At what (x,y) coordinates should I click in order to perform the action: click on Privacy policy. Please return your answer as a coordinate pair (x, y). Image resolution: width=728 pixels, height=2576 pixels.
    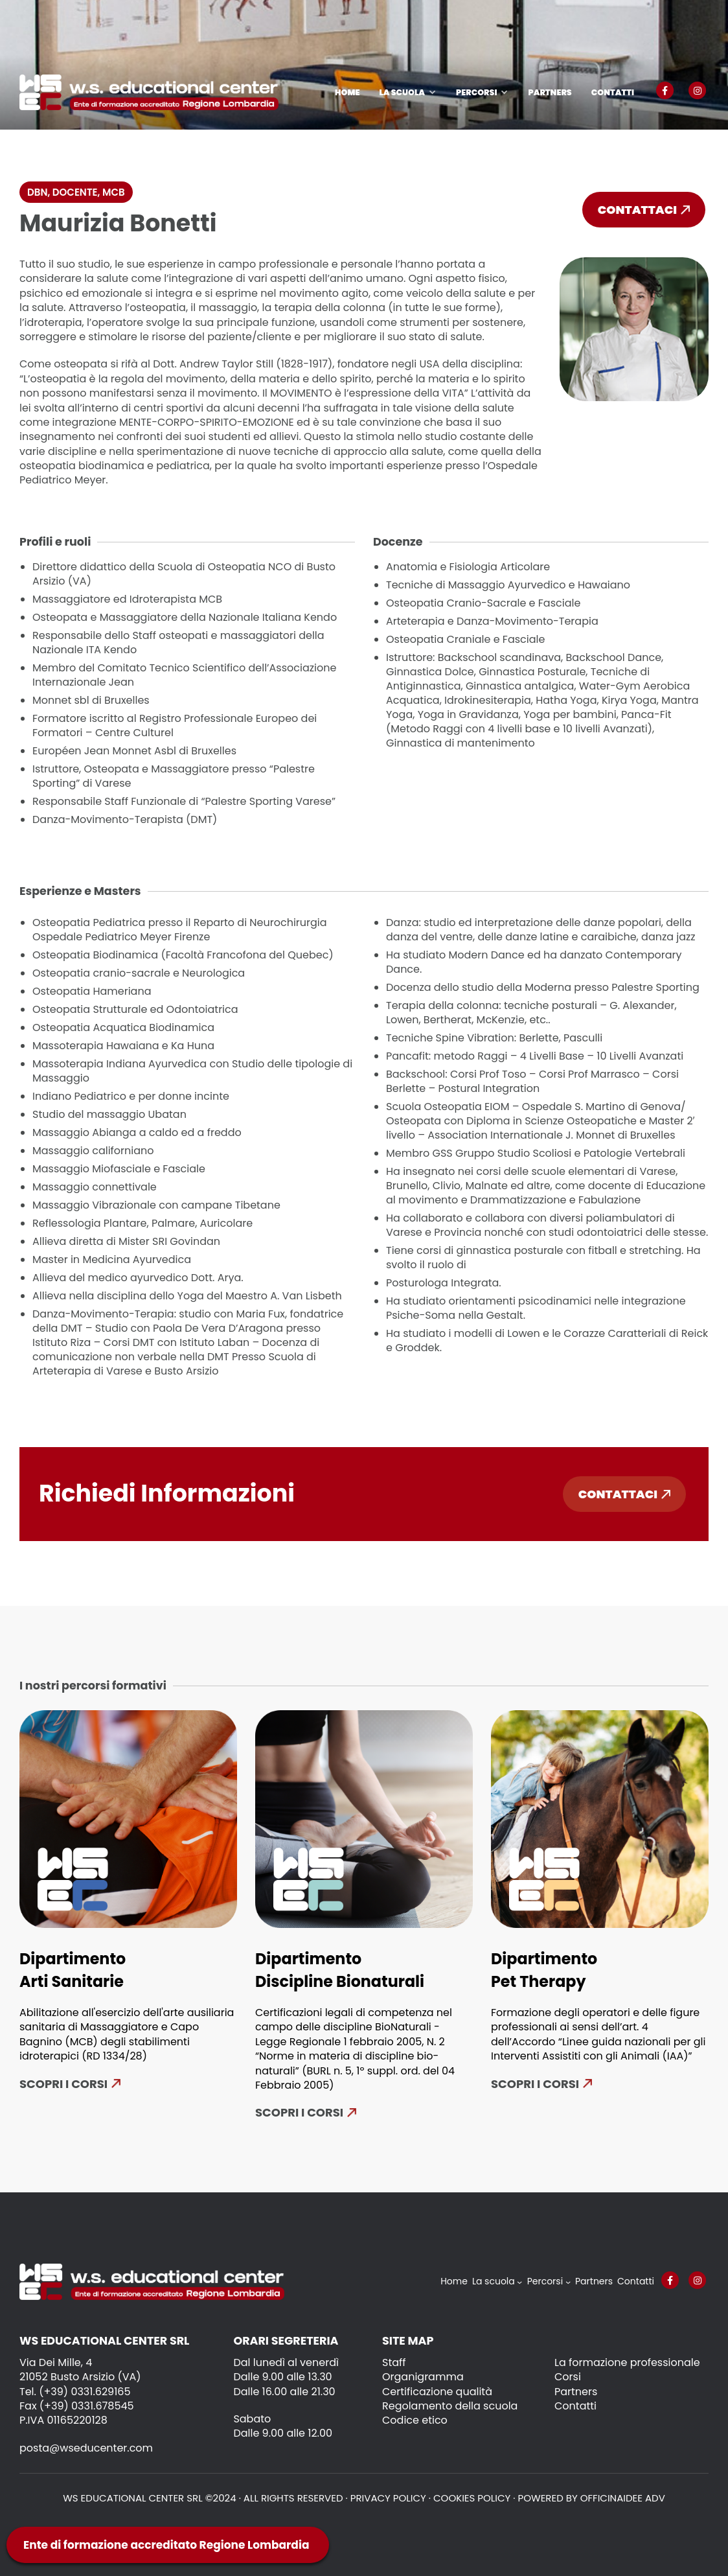
    Looking at the image, I should click on (388, 2498).